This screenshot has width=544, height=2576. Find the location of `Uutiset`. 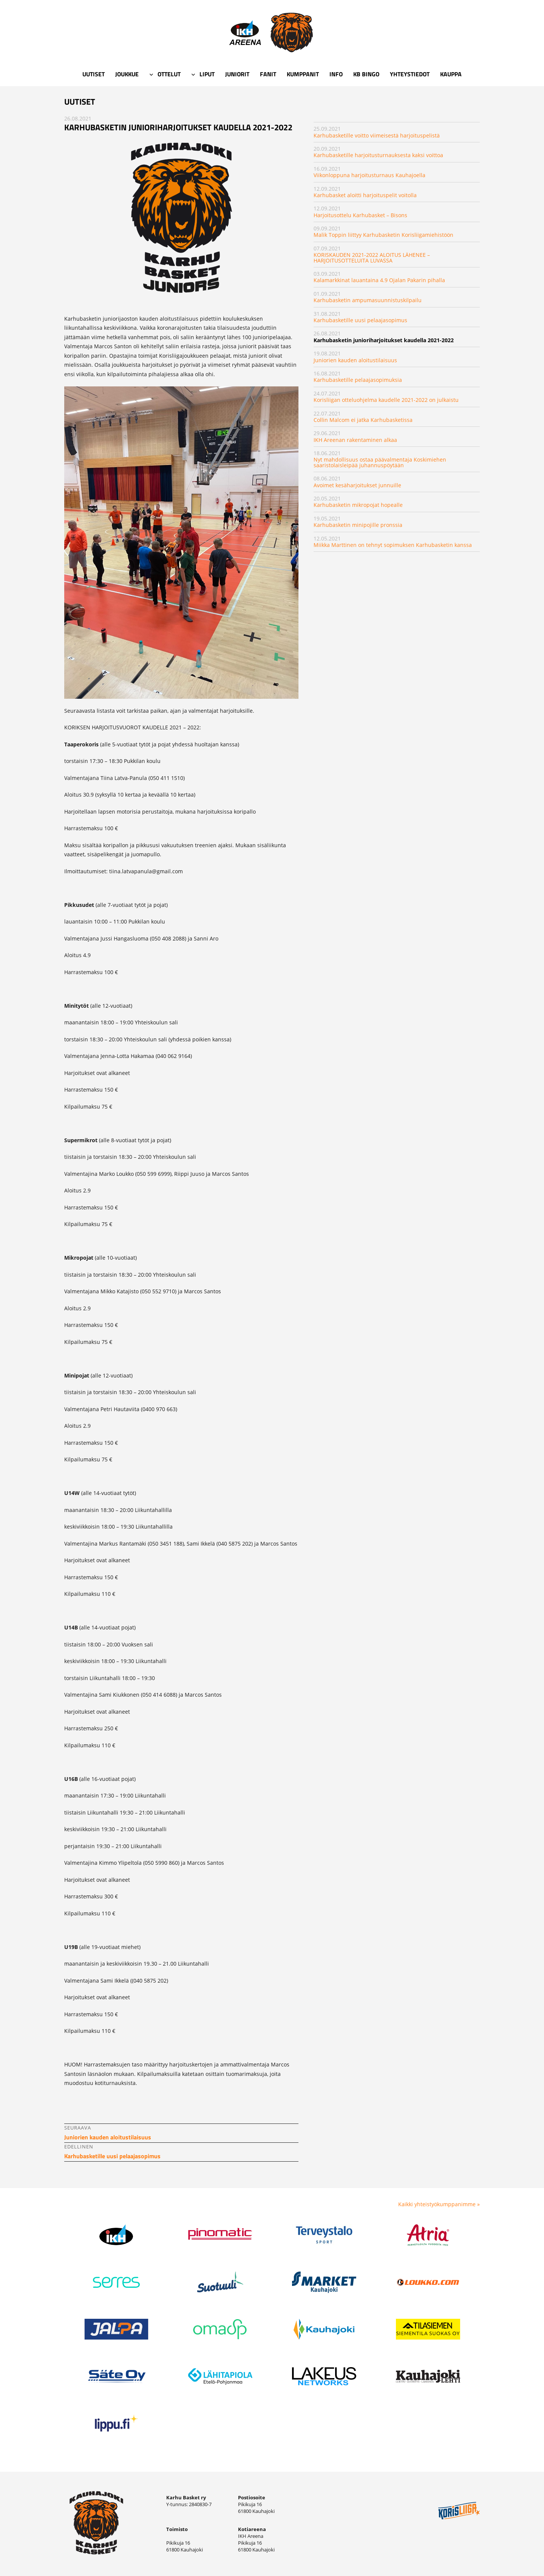

Uutiset is located at coordinates (93, 74).